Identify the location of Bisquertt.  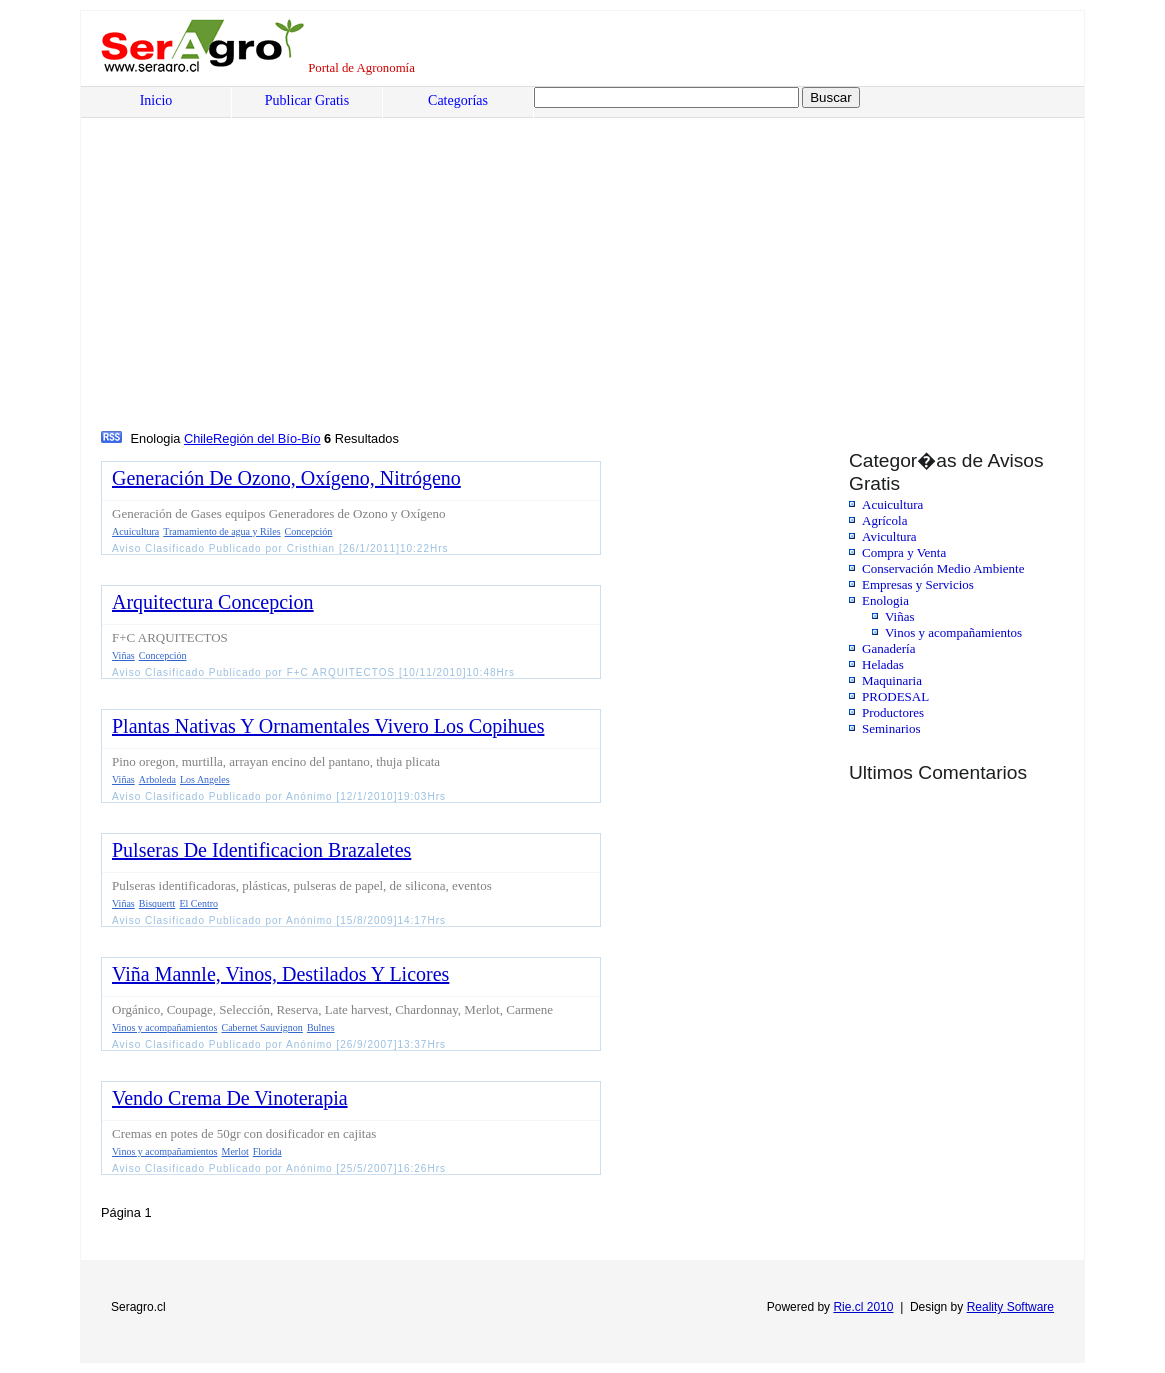
(157, 903).